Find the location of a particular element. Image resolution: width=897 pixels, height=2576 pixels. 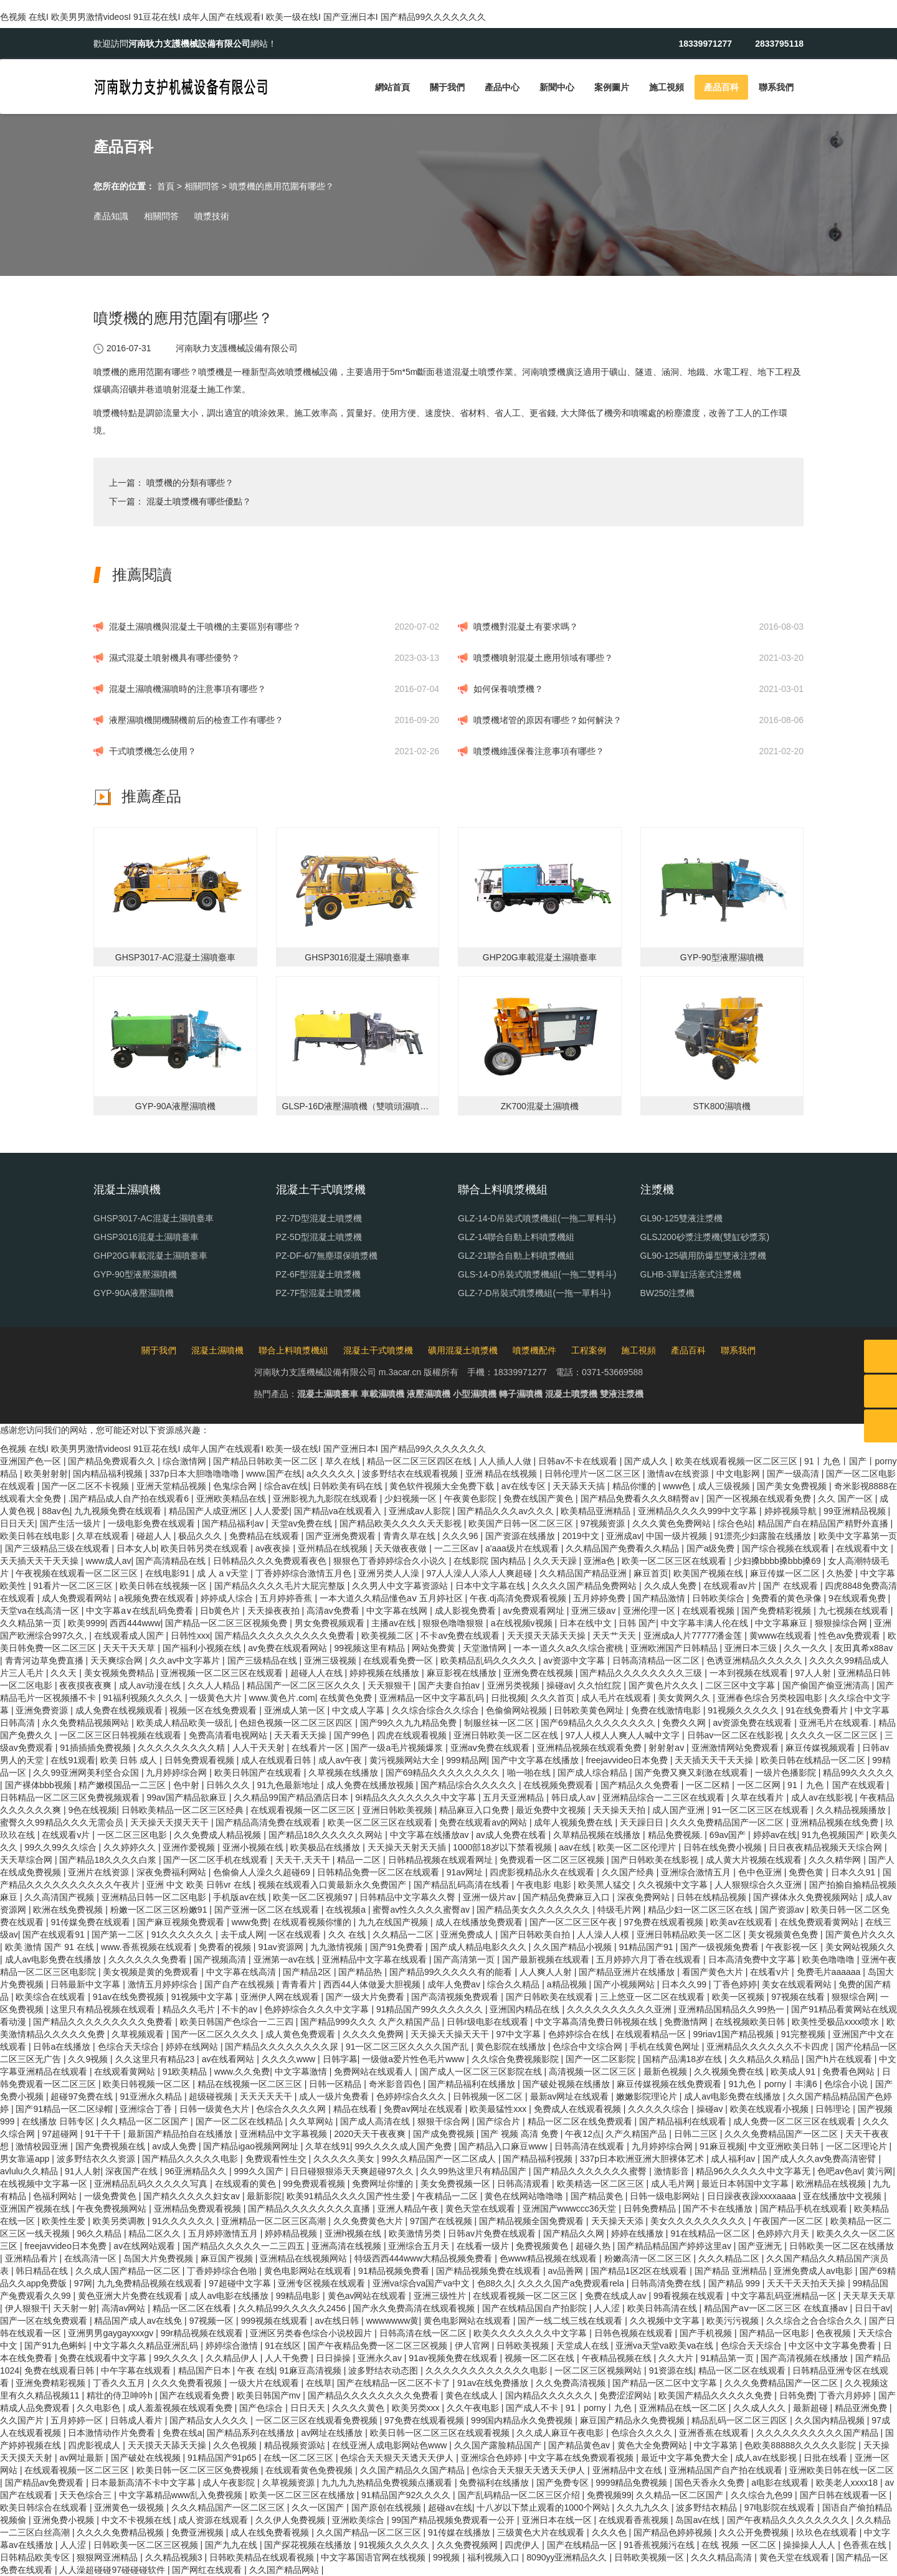

特级毛片网 is located at coordinates (620, 1910).